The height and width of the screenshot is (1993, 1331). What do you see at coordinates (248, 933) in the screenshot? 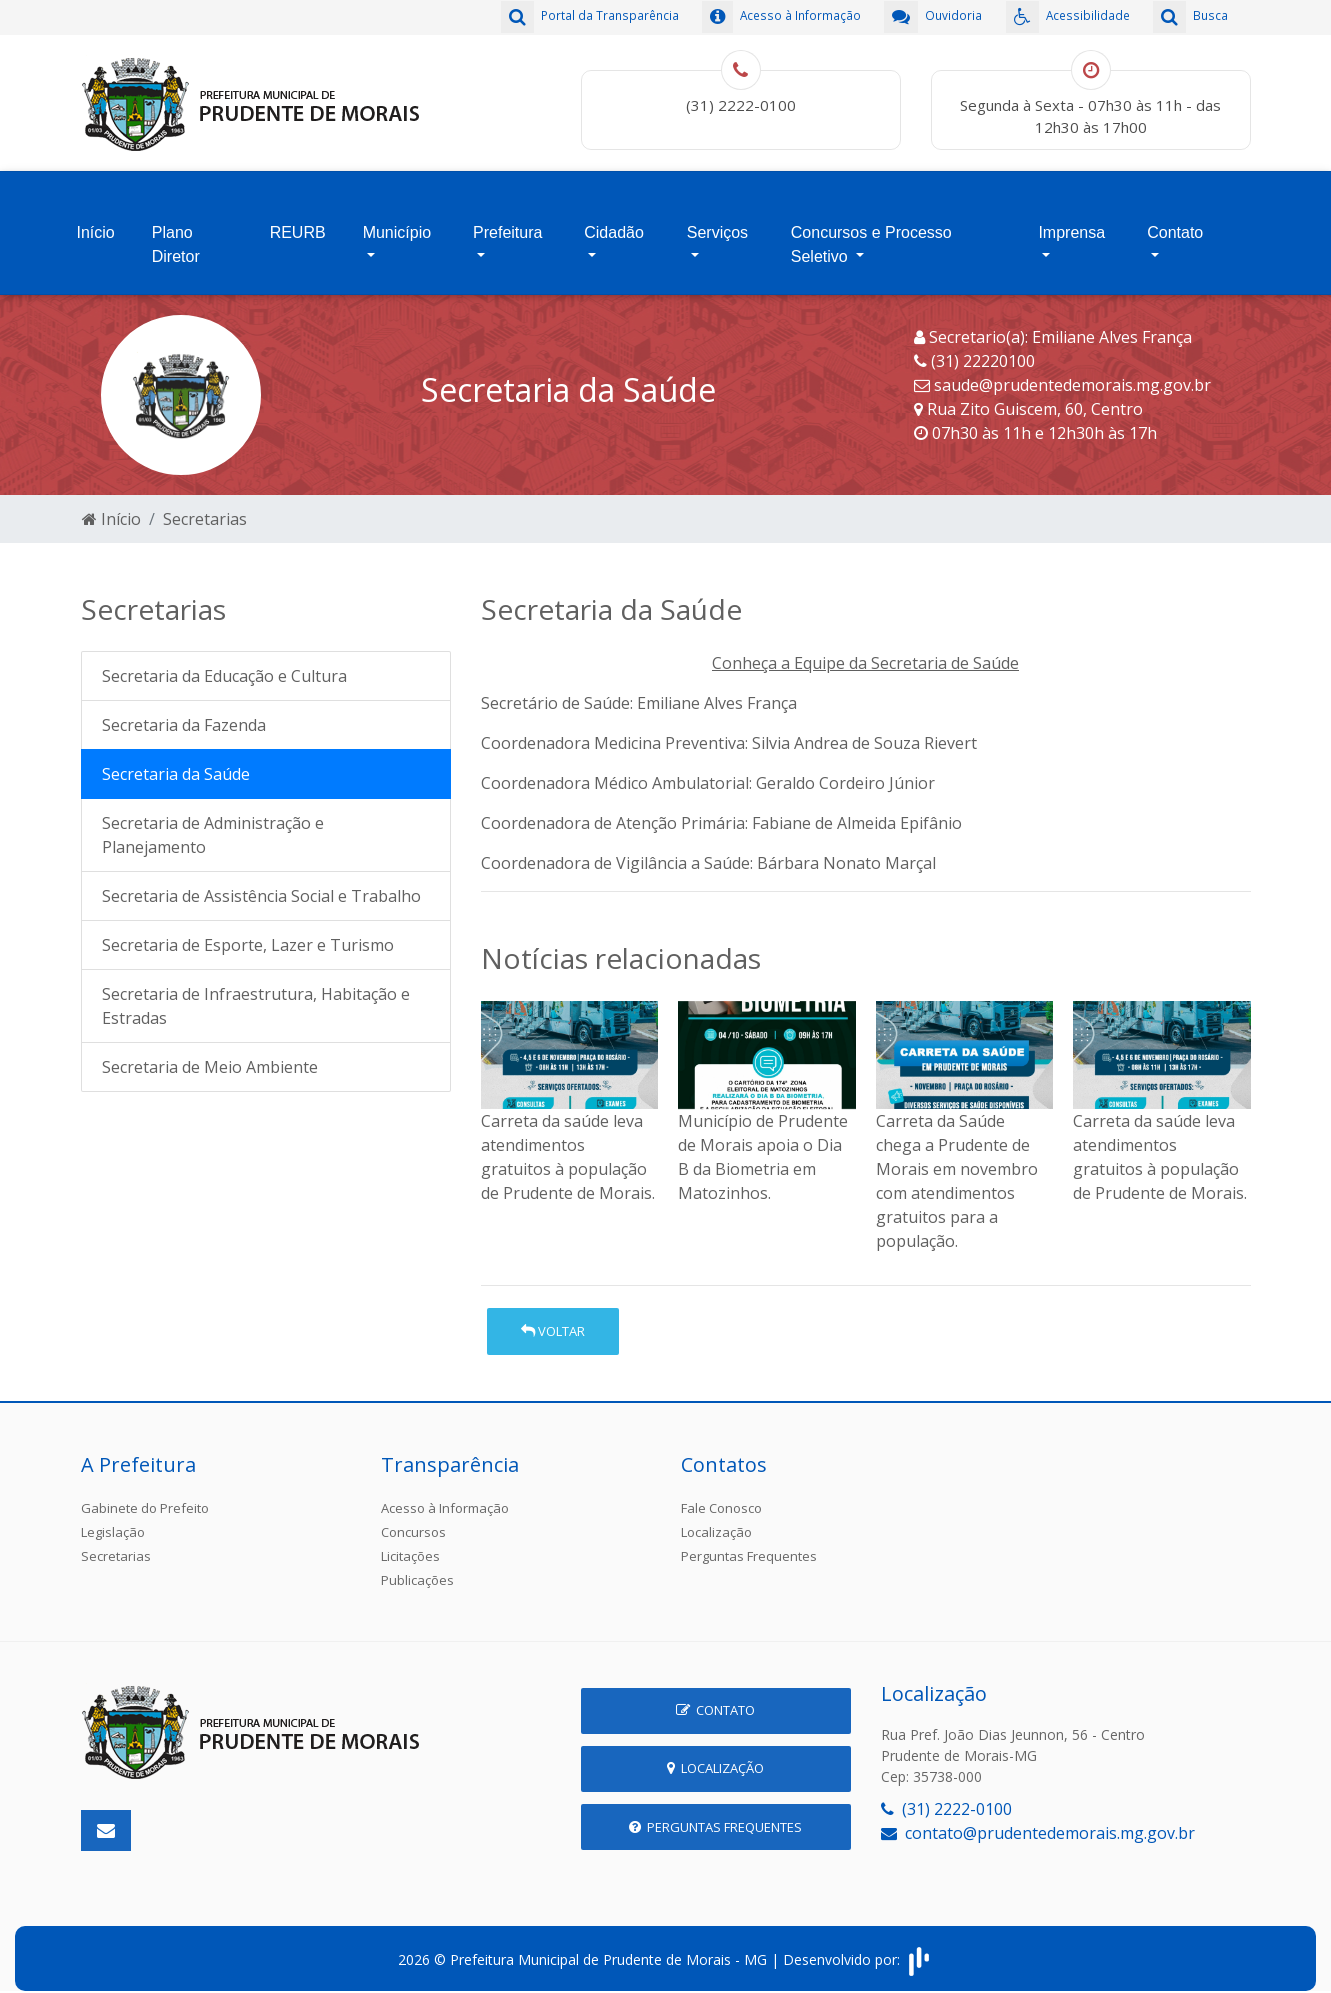
I see `Secretaria de Esporte, Lazer e Turismo` at bounding box center [248, 933].